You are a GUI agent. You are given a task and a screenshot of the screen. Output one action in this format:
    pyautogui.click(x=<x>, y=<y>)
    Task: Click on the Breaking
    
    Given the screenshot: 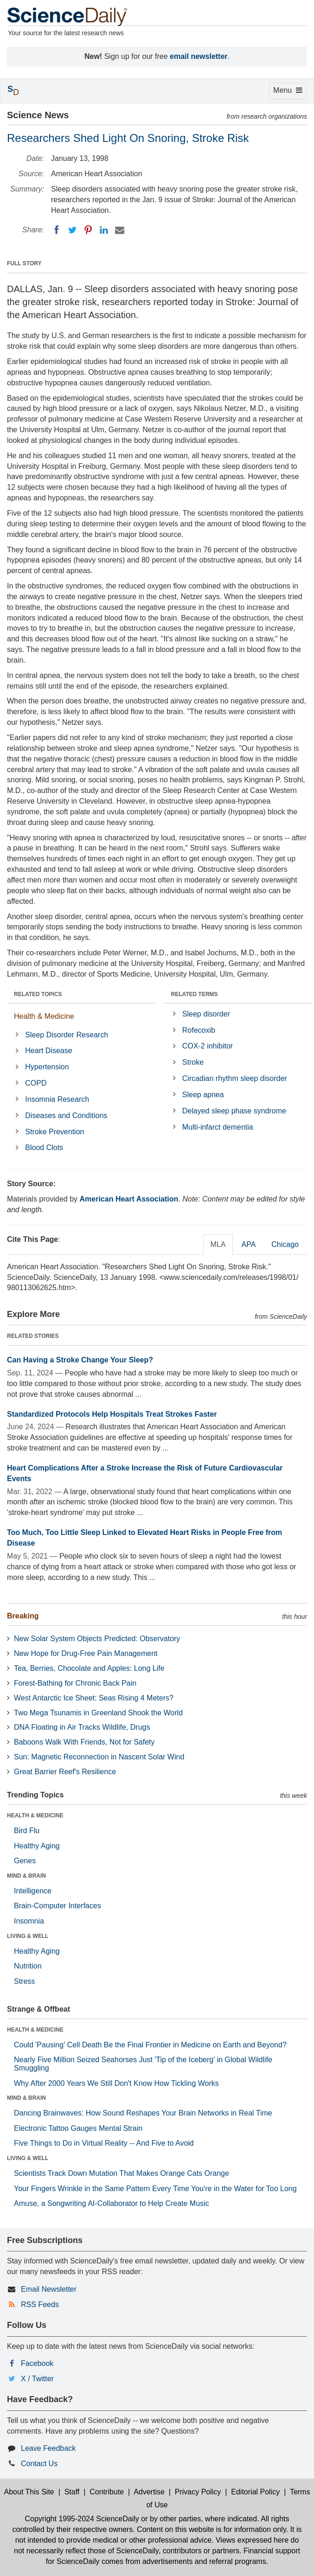 What is the action you would take?
    pyautogui.click(x=22, y=1616)
    